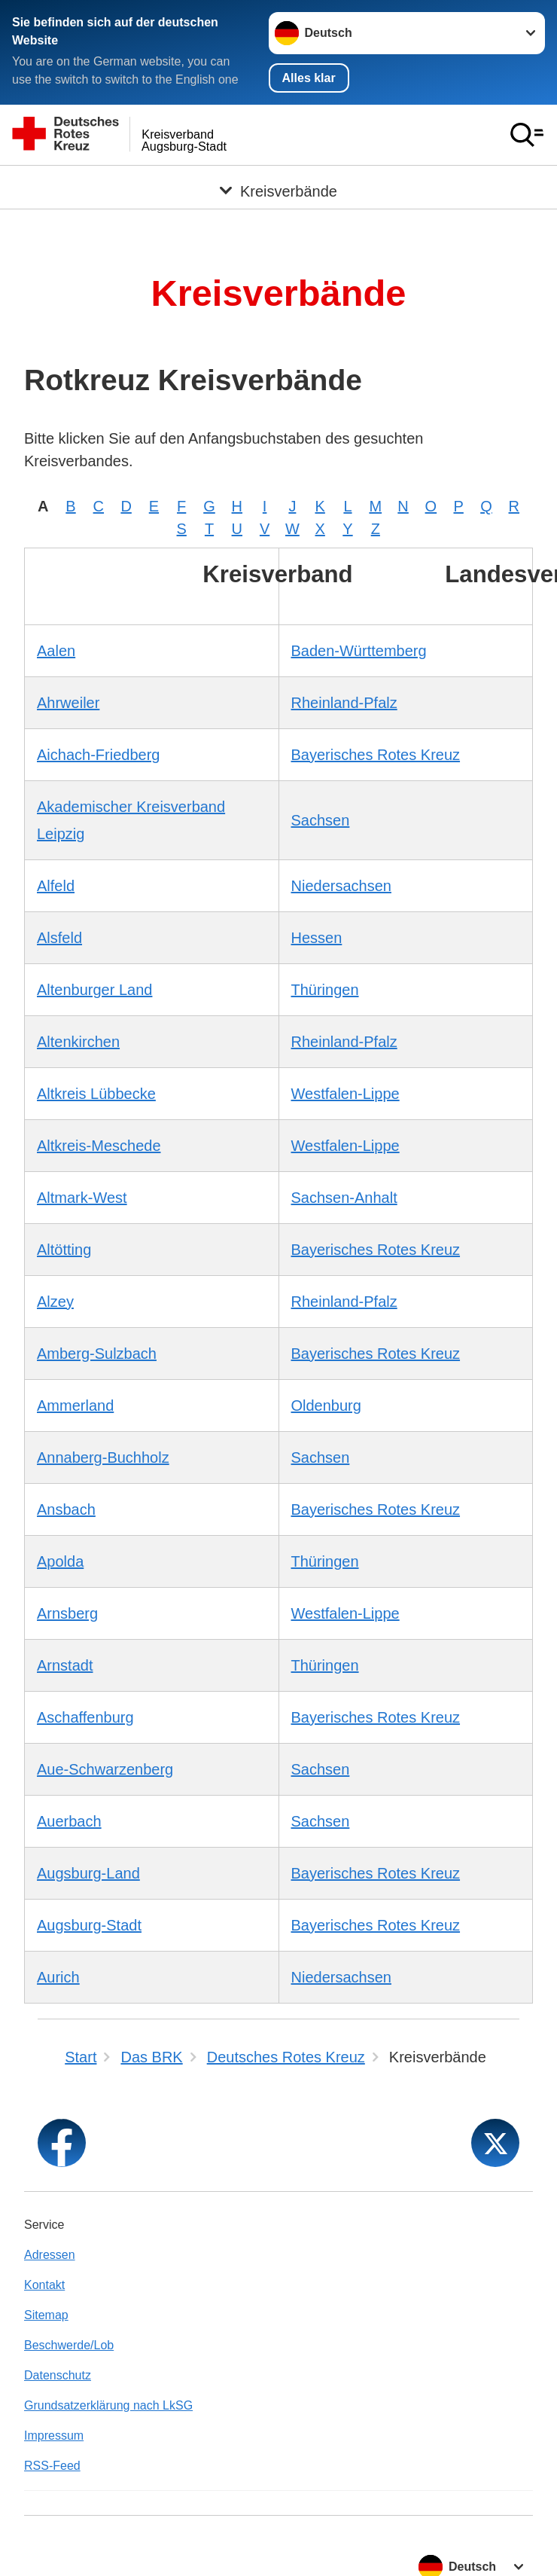  What do you see at coordinates (65, 1664) in the screenshot?
I see `Arnstadt` at bounding box center [65, 1664].